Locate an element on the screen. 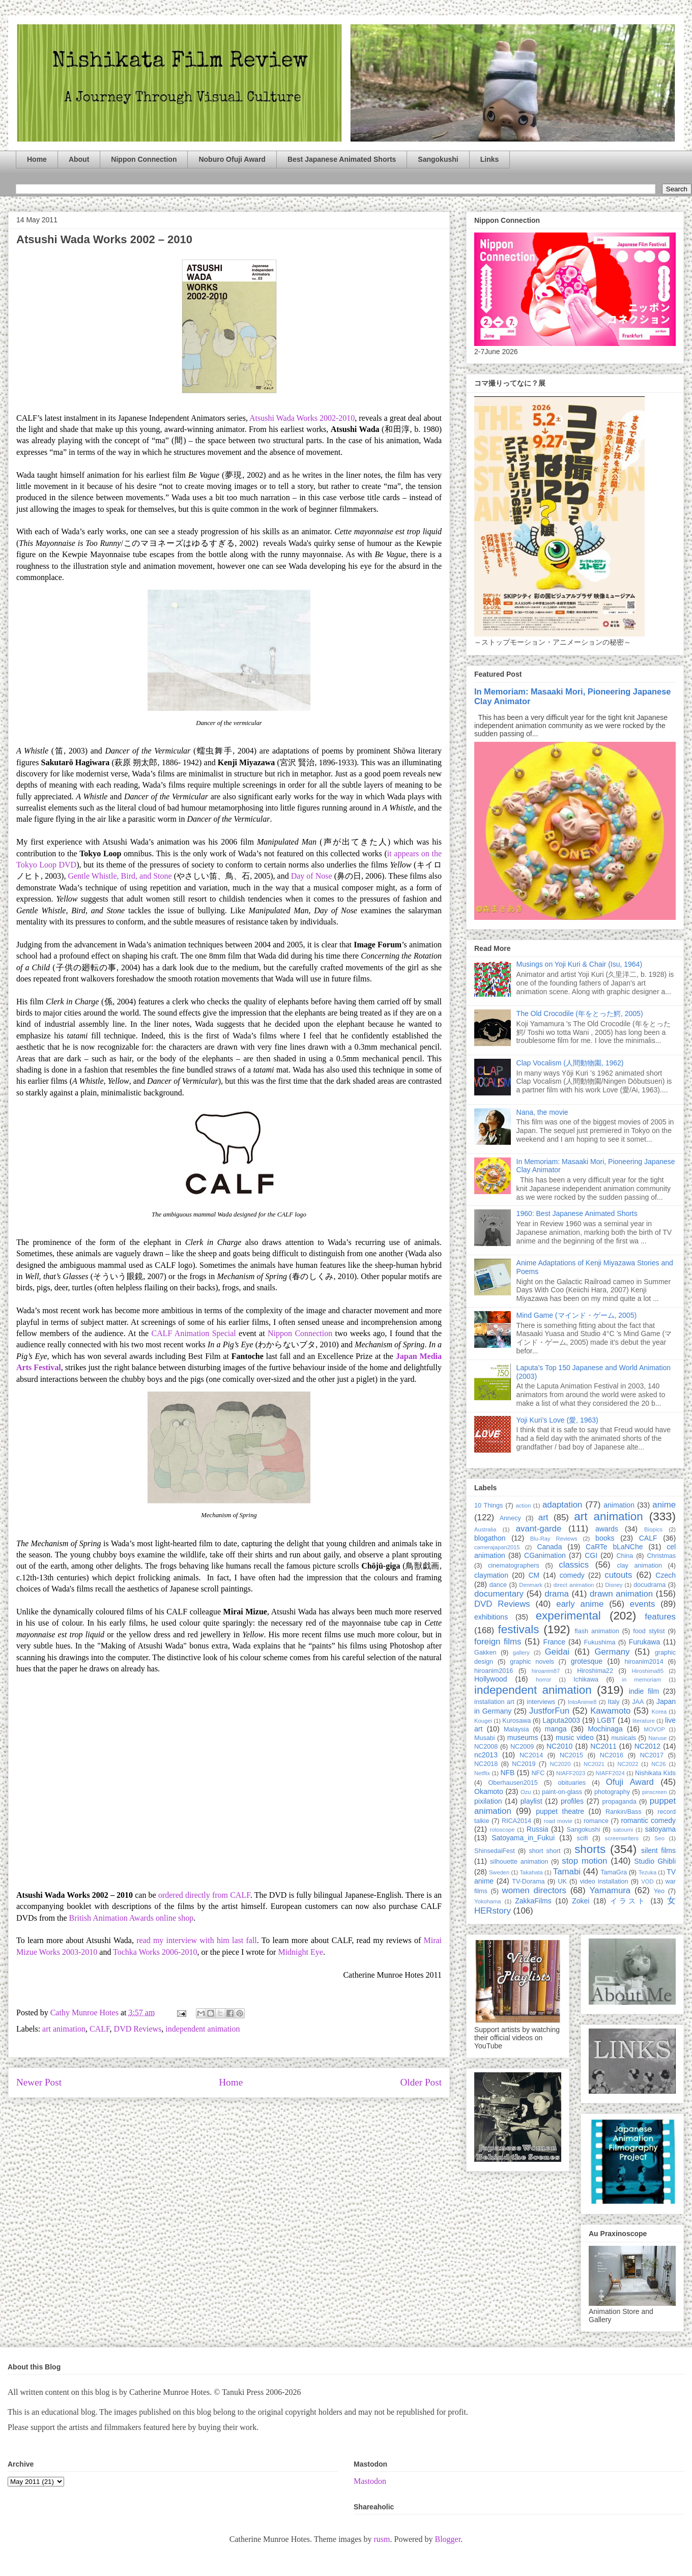 The height and width of the screenshot is (2576, 692). camerajapan2015 is located at coordinates (497, 1547).